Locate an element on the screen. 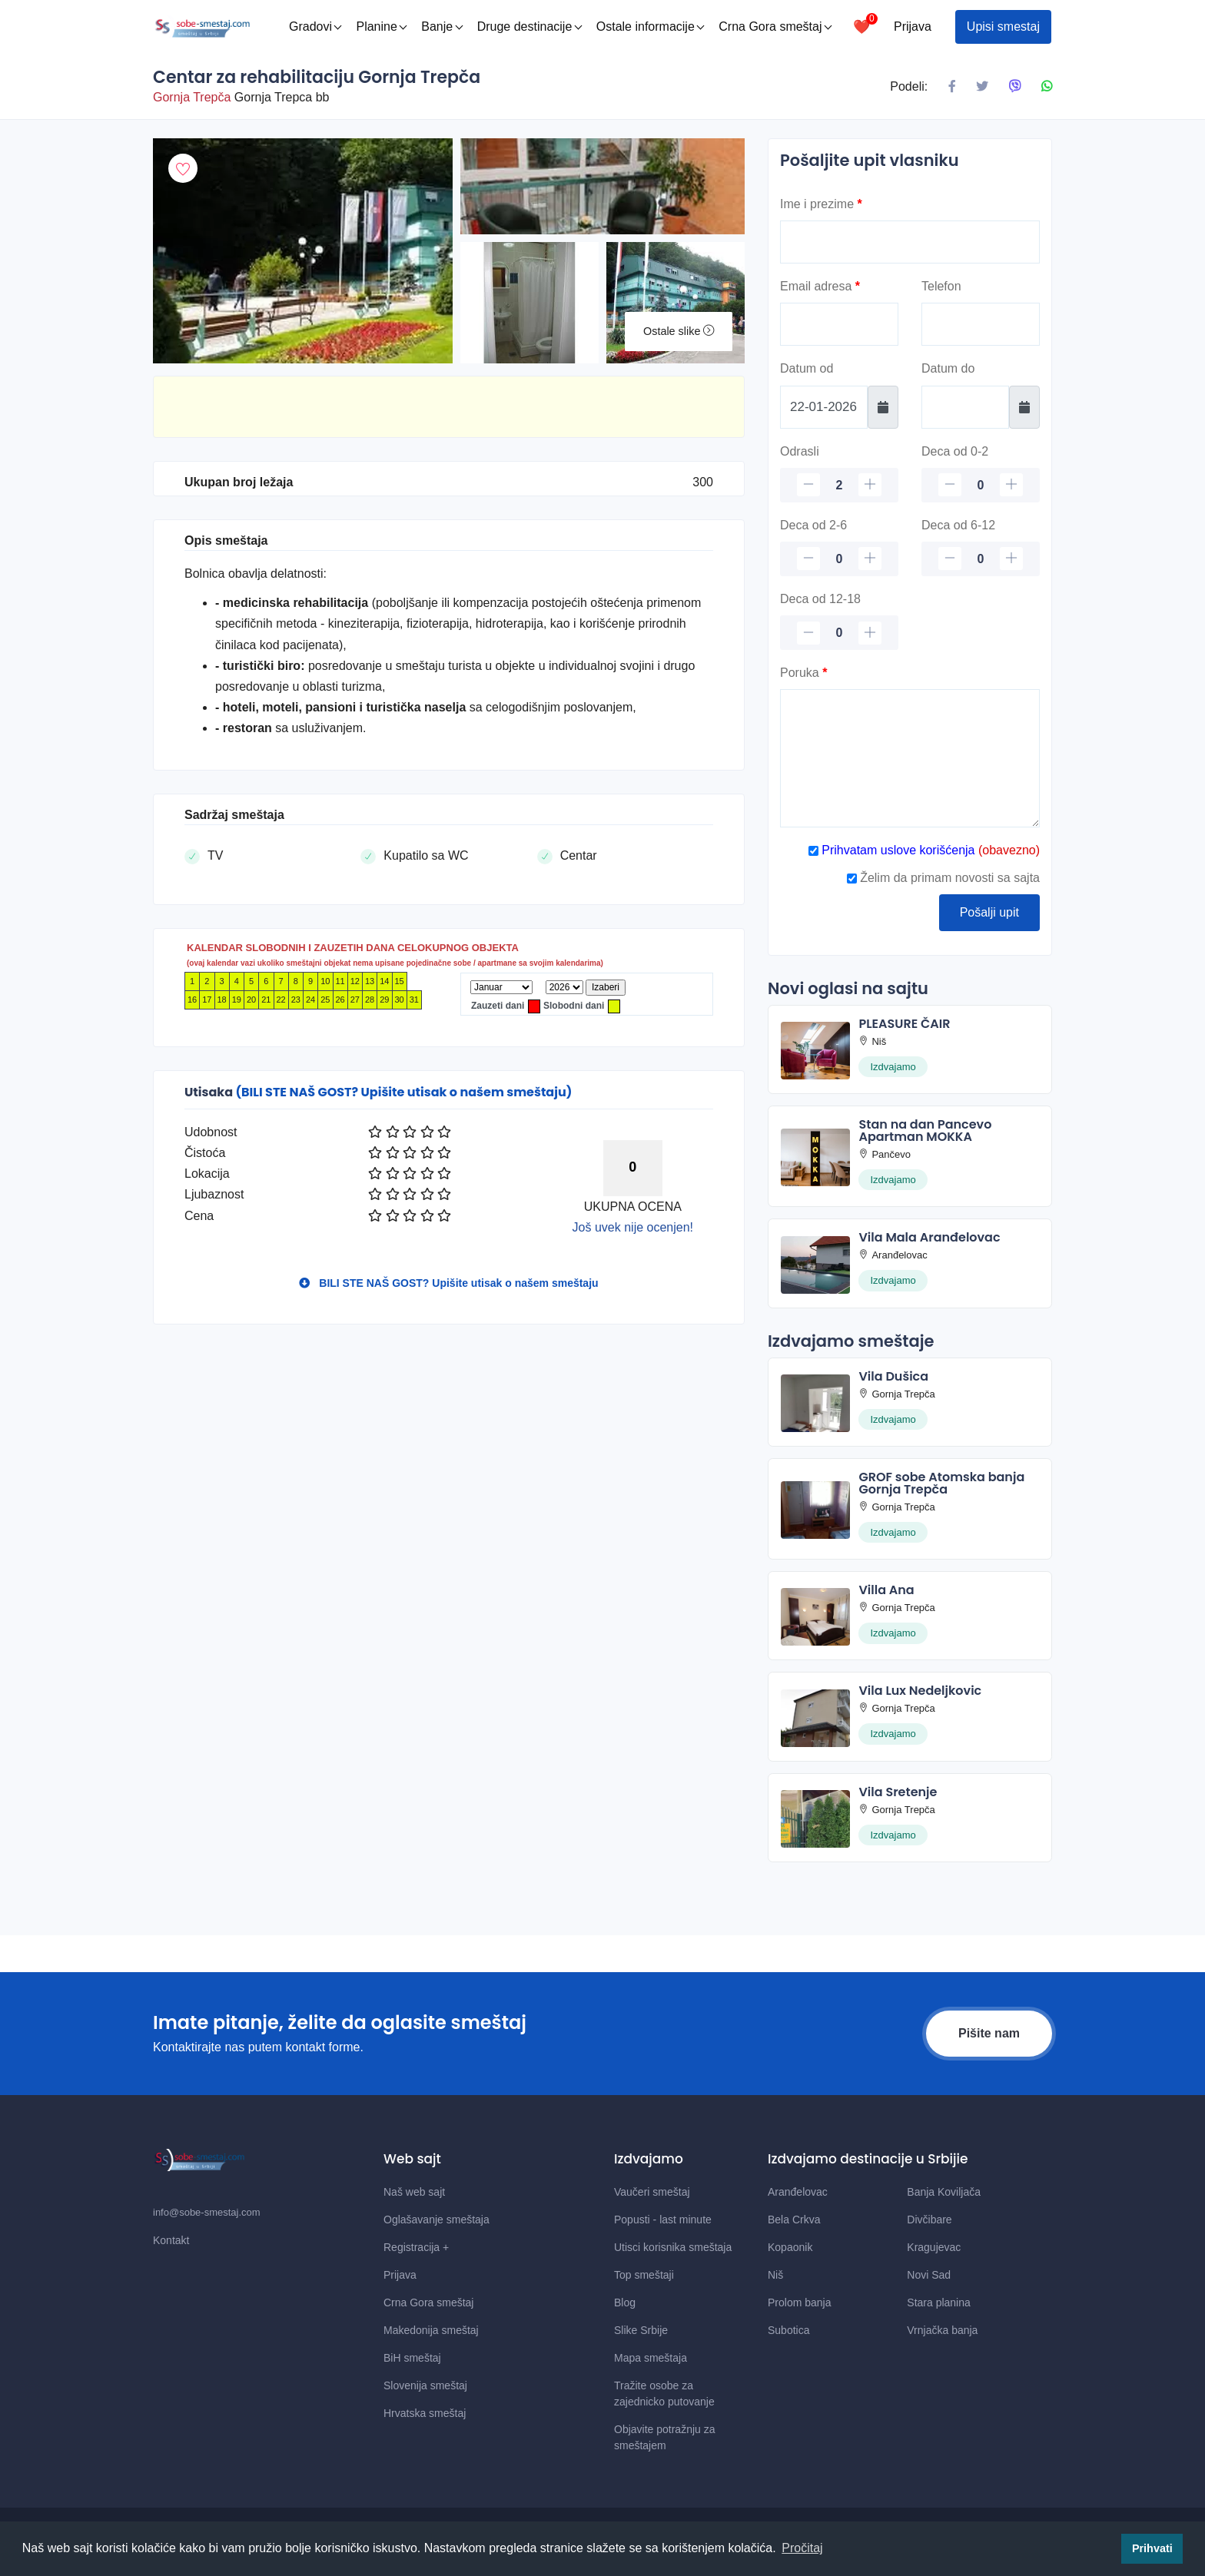 The image size is (1205, 2576). [Datum do] is located at coordinates (965, 407).